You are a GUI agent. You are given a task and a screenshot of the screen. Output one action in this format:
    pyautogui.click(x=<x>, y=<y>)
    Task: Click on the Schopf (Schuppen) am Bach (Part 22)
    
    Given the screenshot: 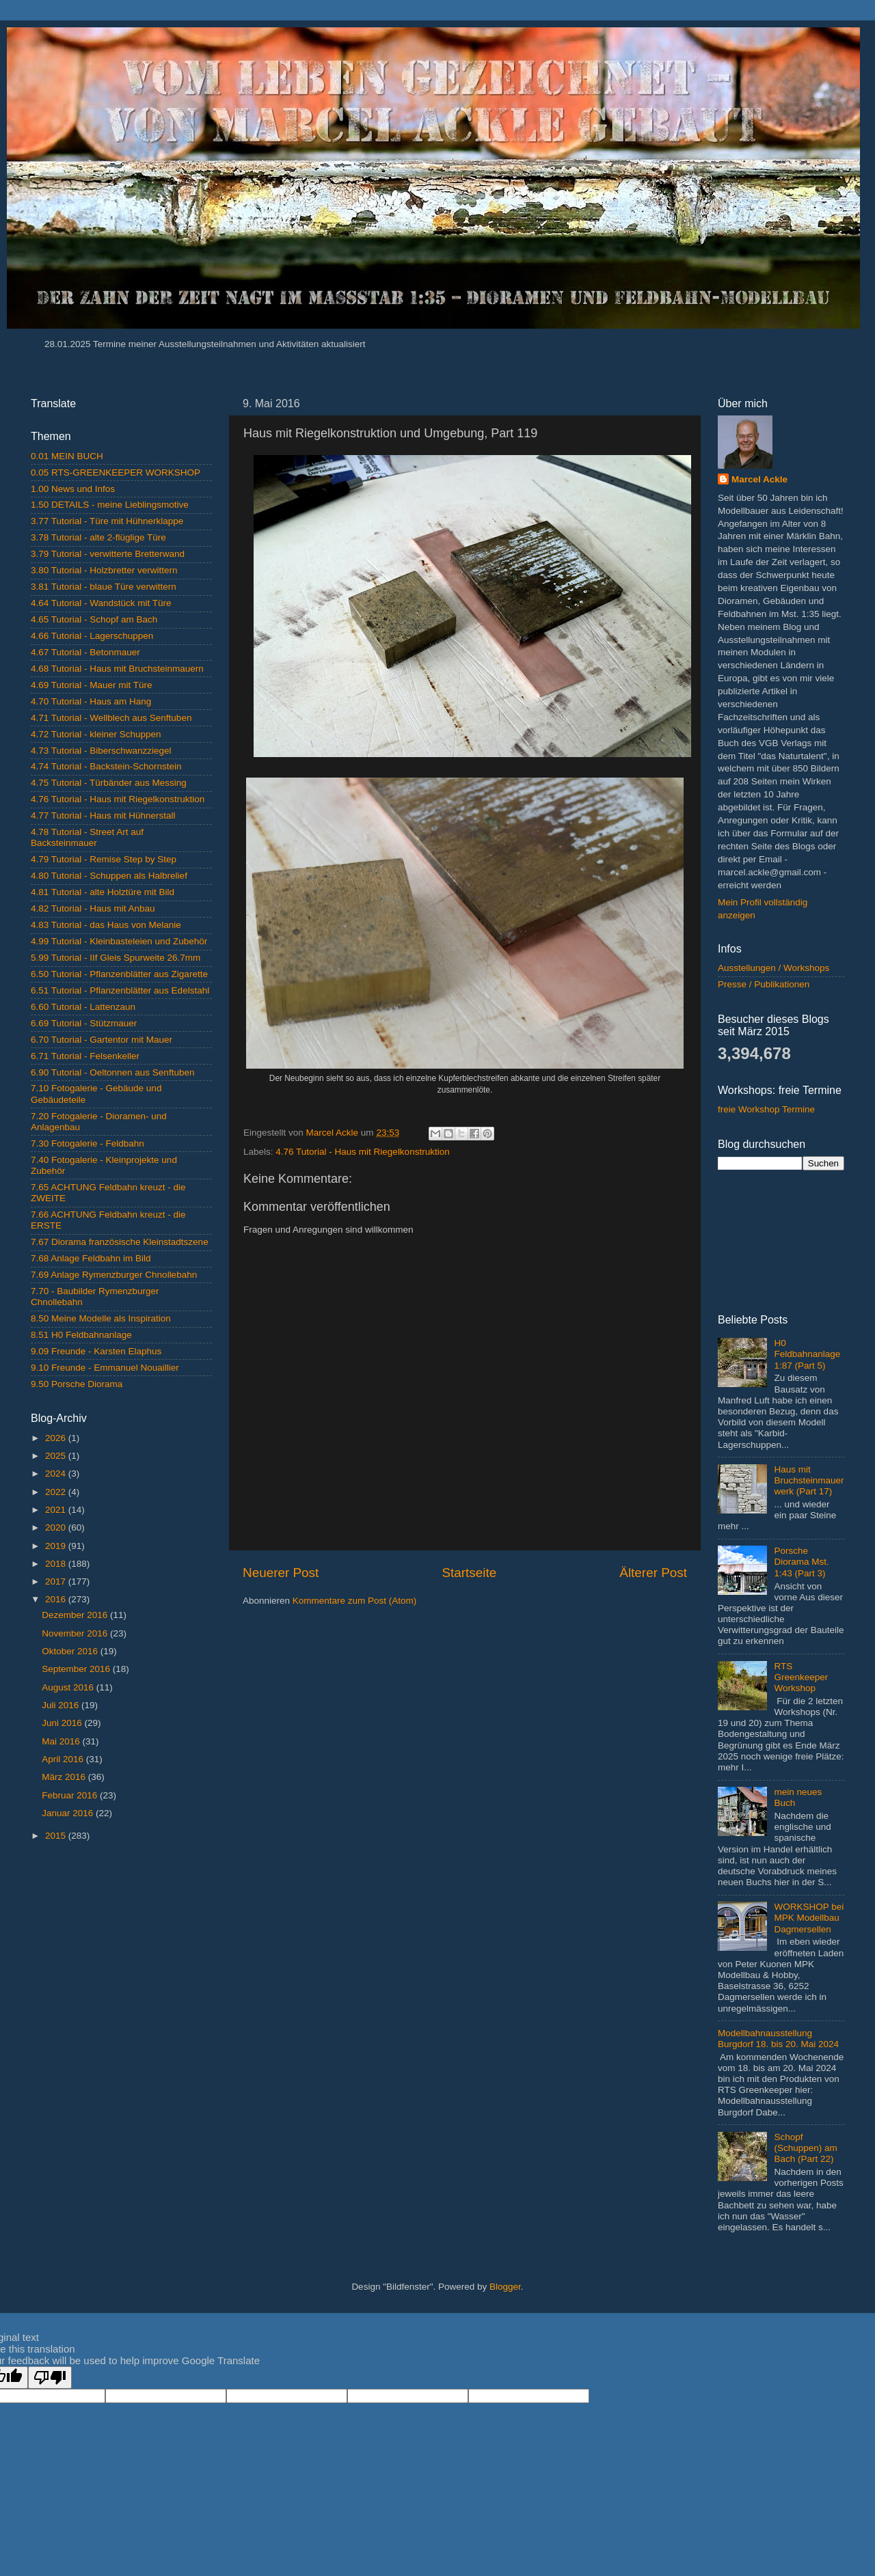 What is the action you would take?
    pyautogui.click(x=805, y=2148)
    